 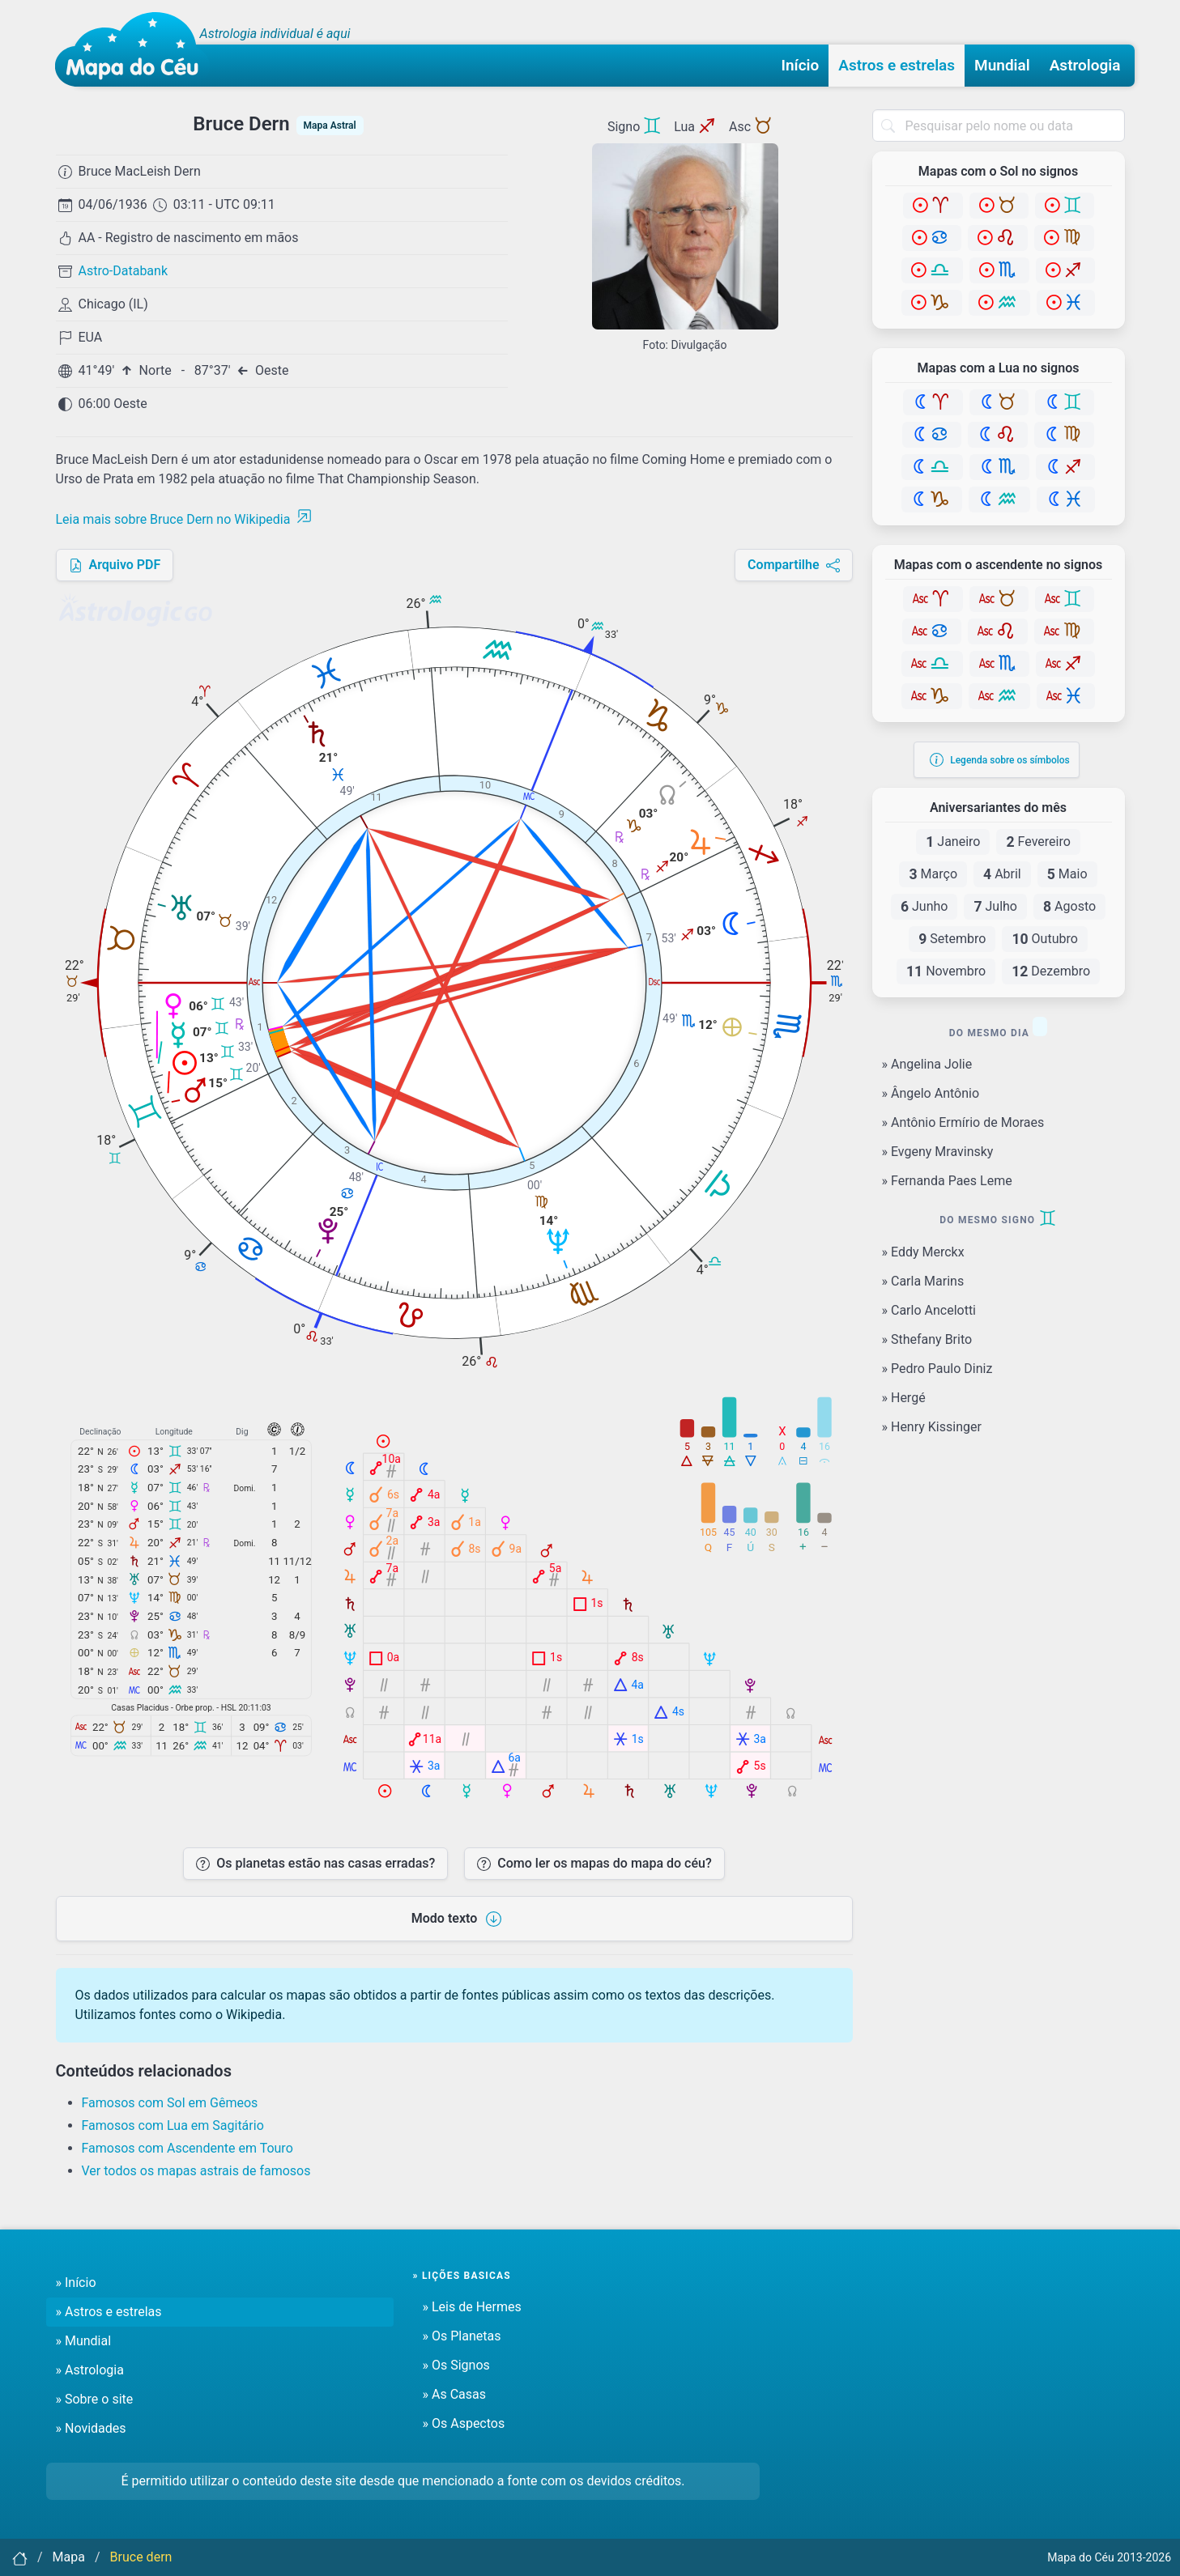 What do you see at coordinates (1064, 238) in the screenshot?
I see `[Virgem]` at bounding box center [1064, 238].